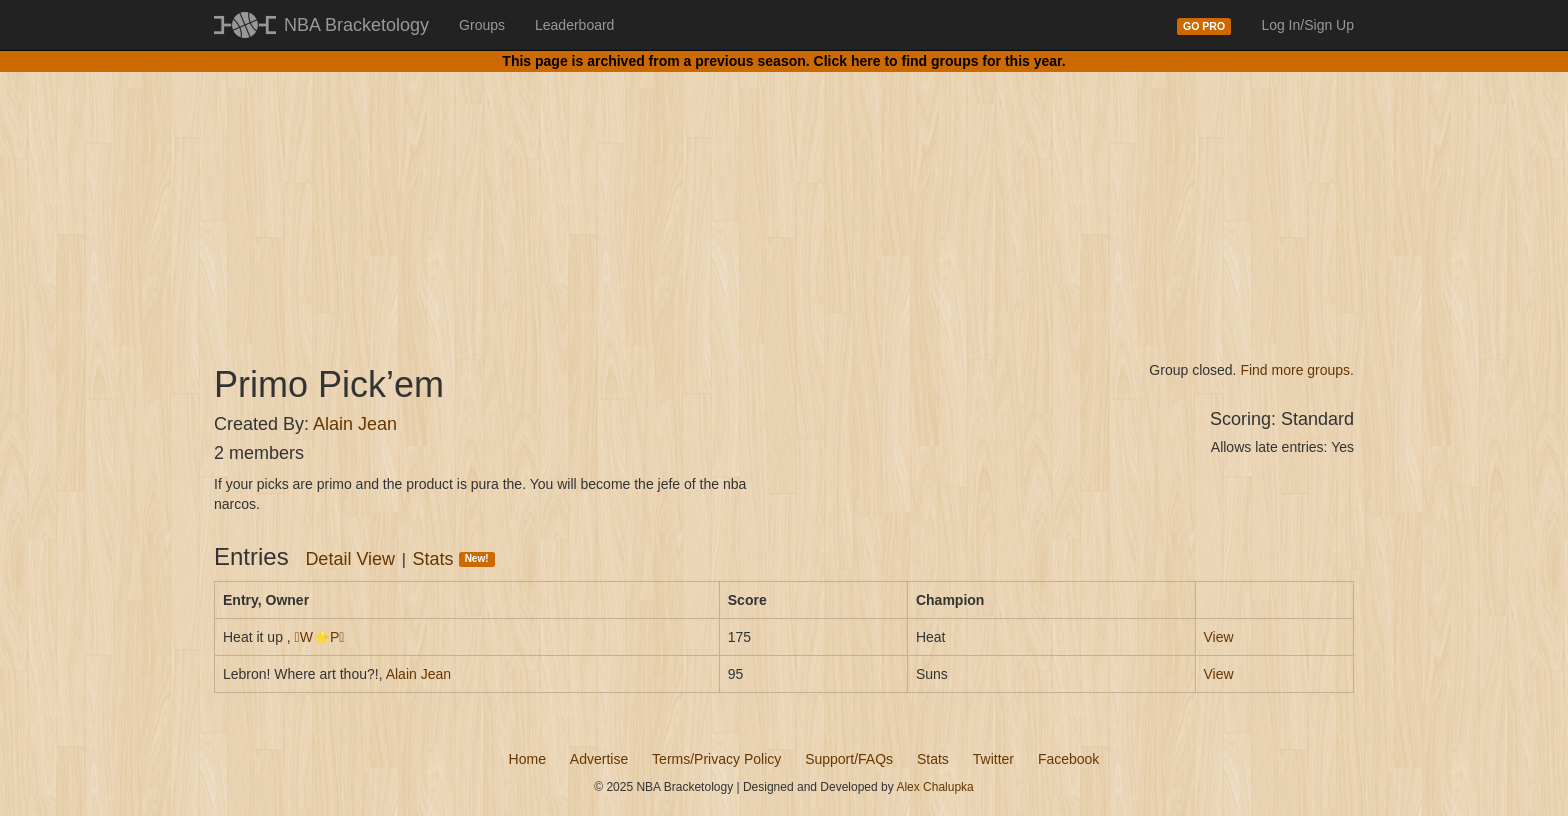 The width and height of the screenshot is (1568, 816). Describe the element at coordinates (849, 759) in the screenshot. I see `Support/FAQs` at that location.